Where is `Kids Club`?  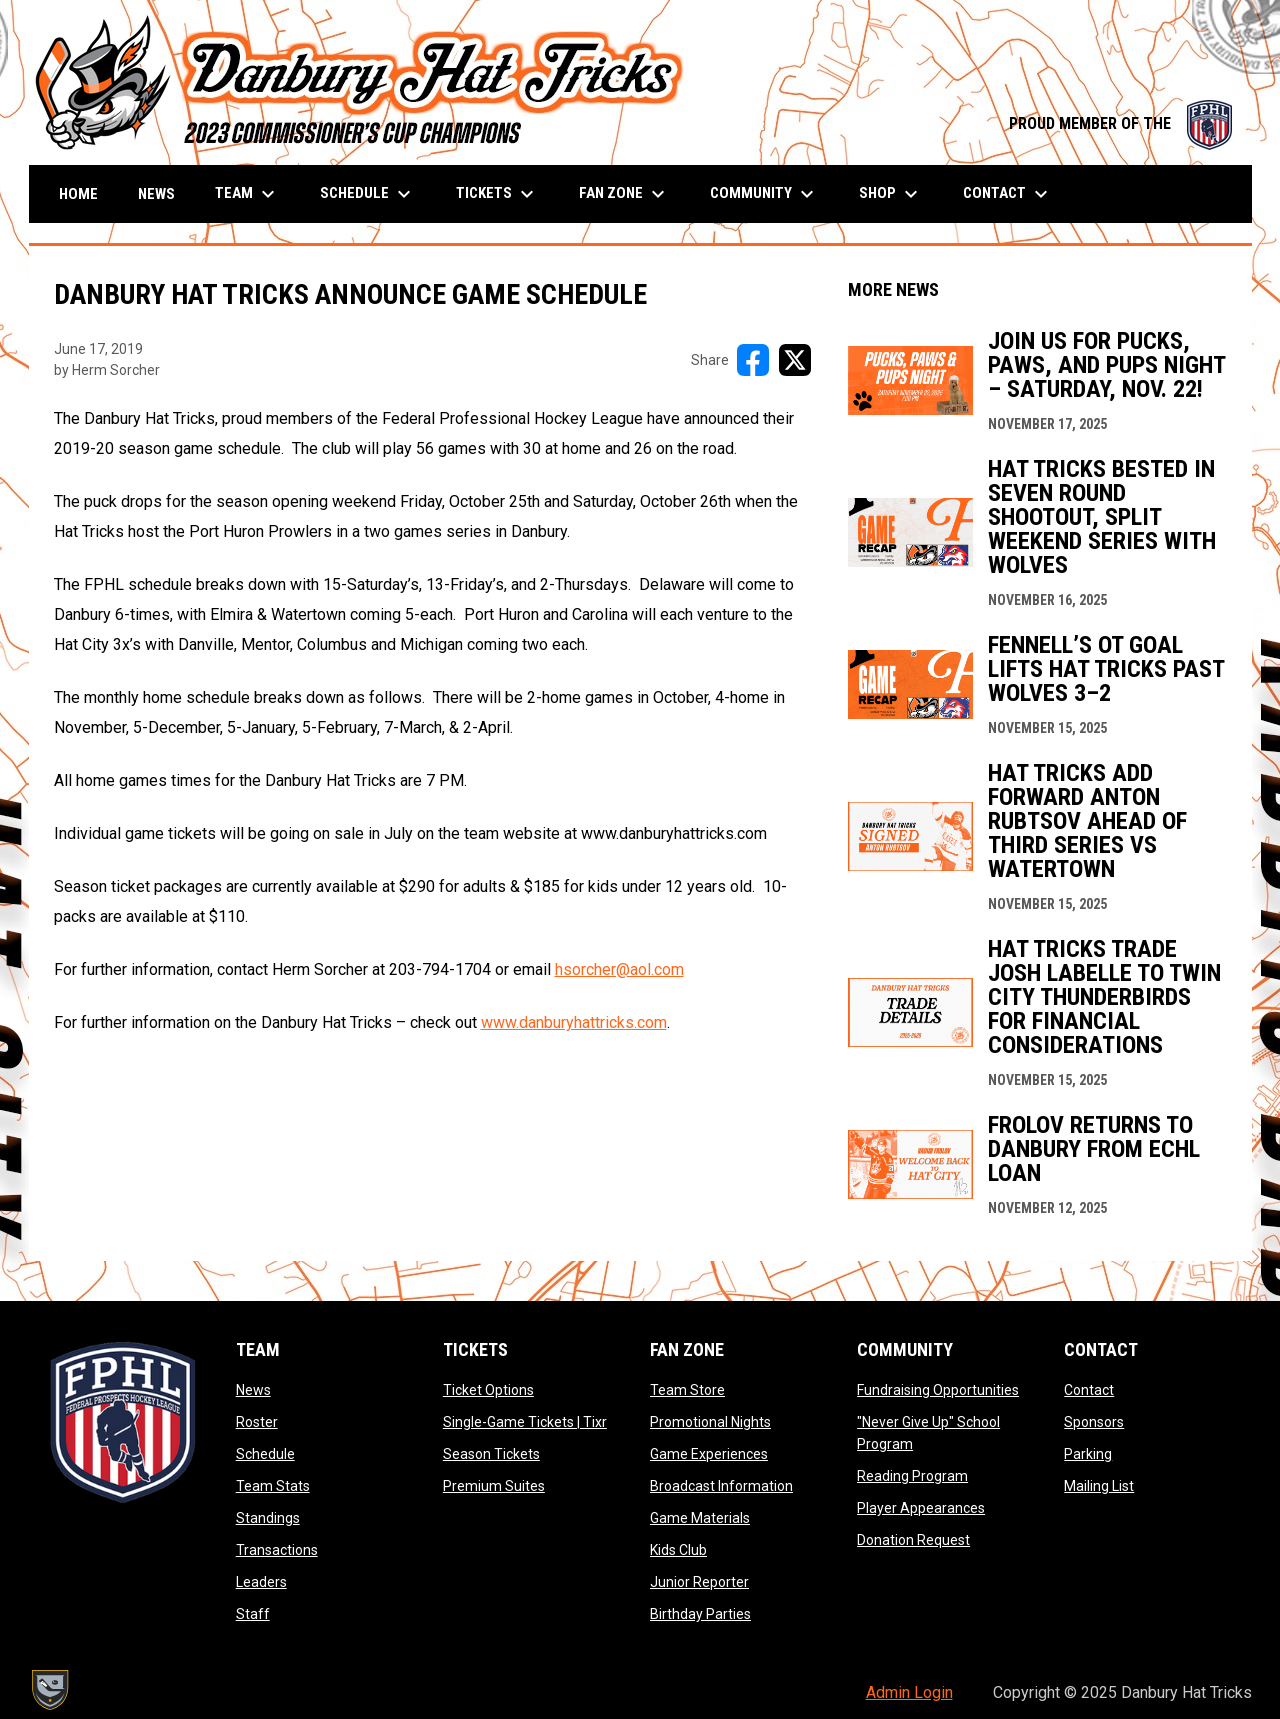 Kids Club is located at coordinates (678, 1550).